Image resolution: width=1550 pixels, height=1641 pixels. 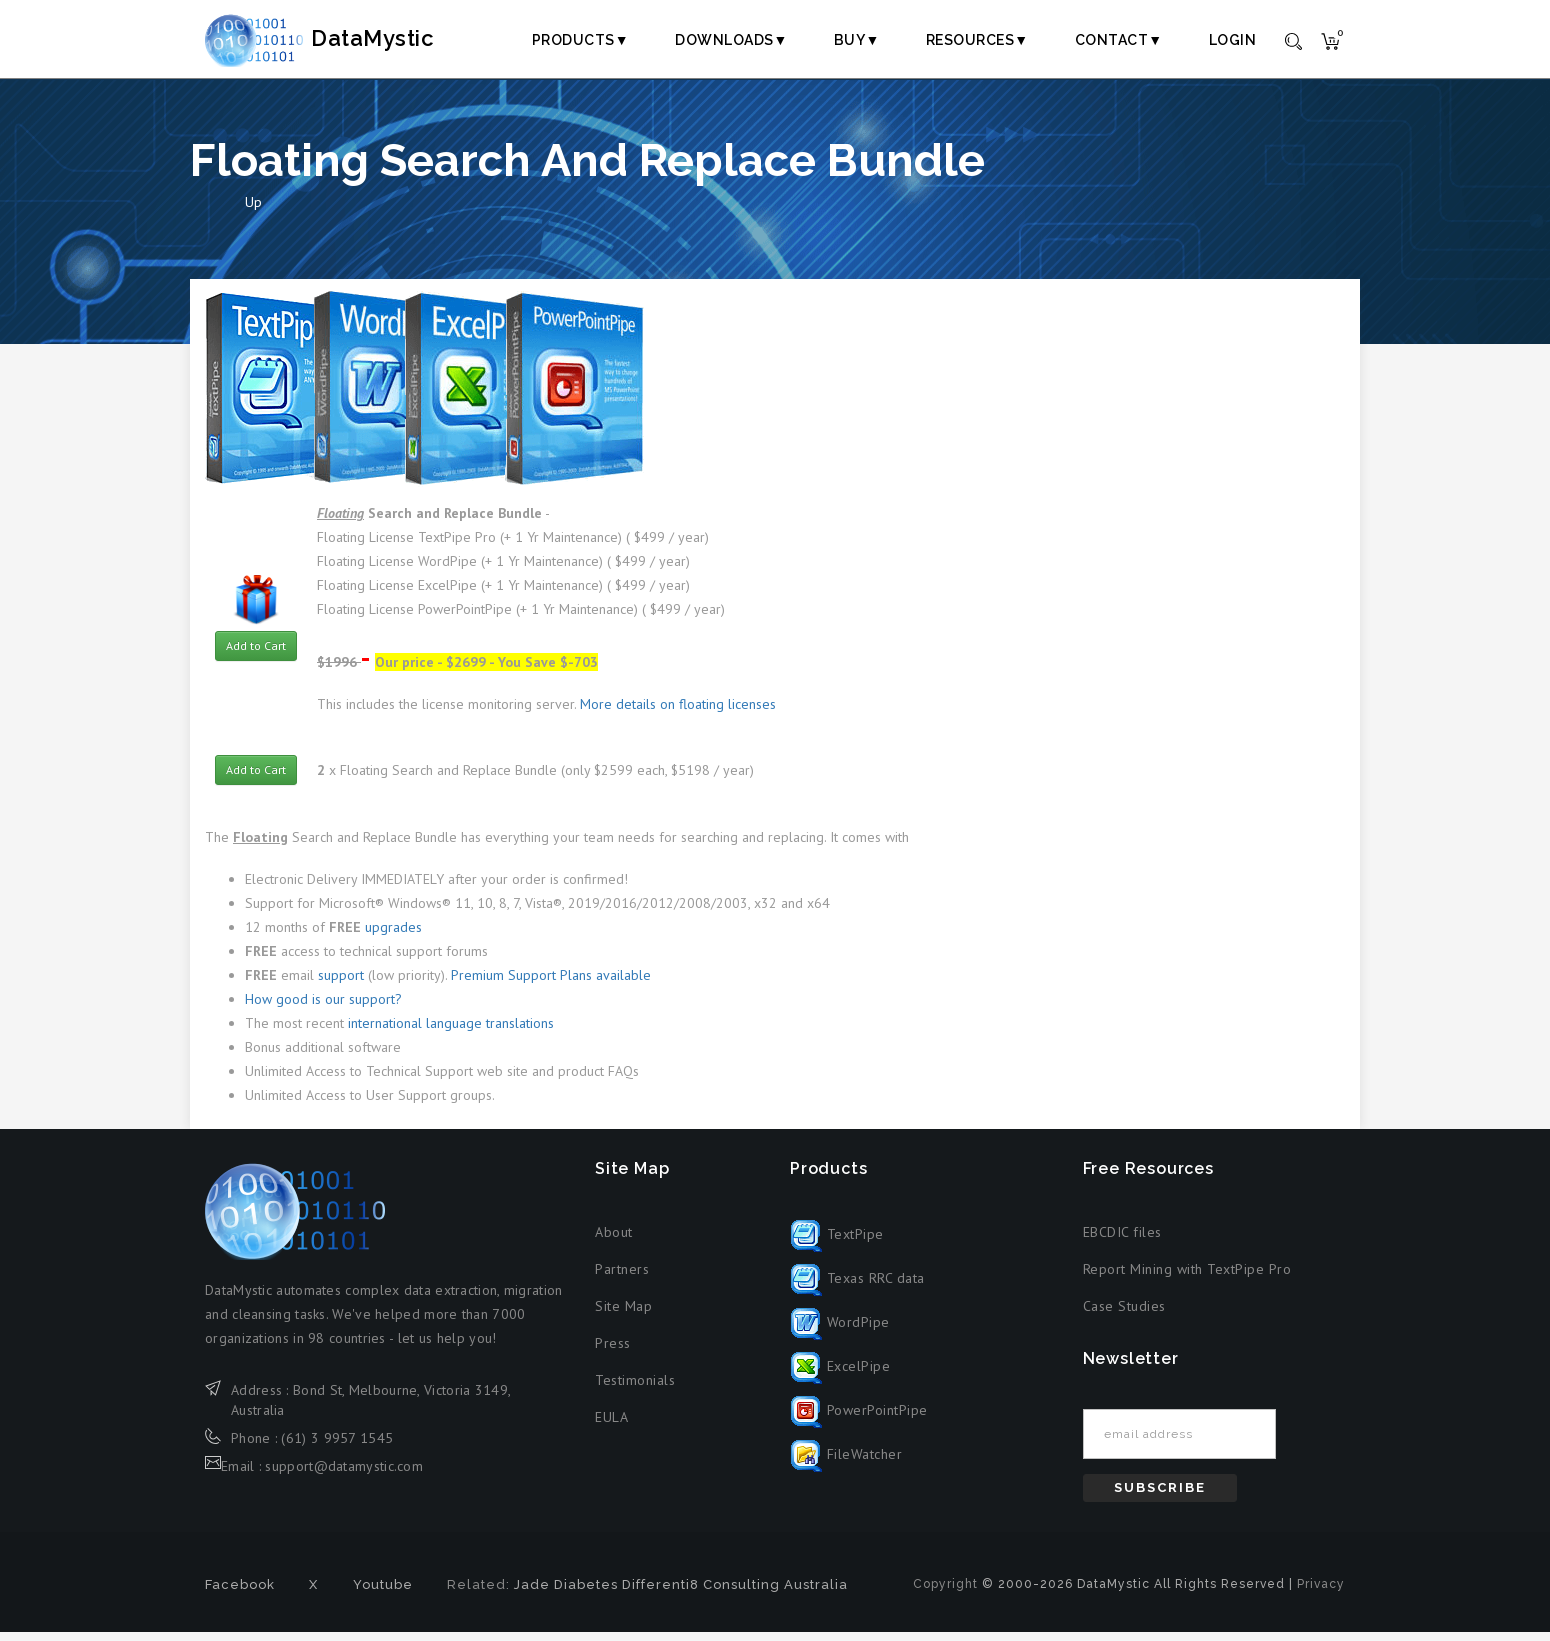 I want to click on support, so click(x=341, y=983).